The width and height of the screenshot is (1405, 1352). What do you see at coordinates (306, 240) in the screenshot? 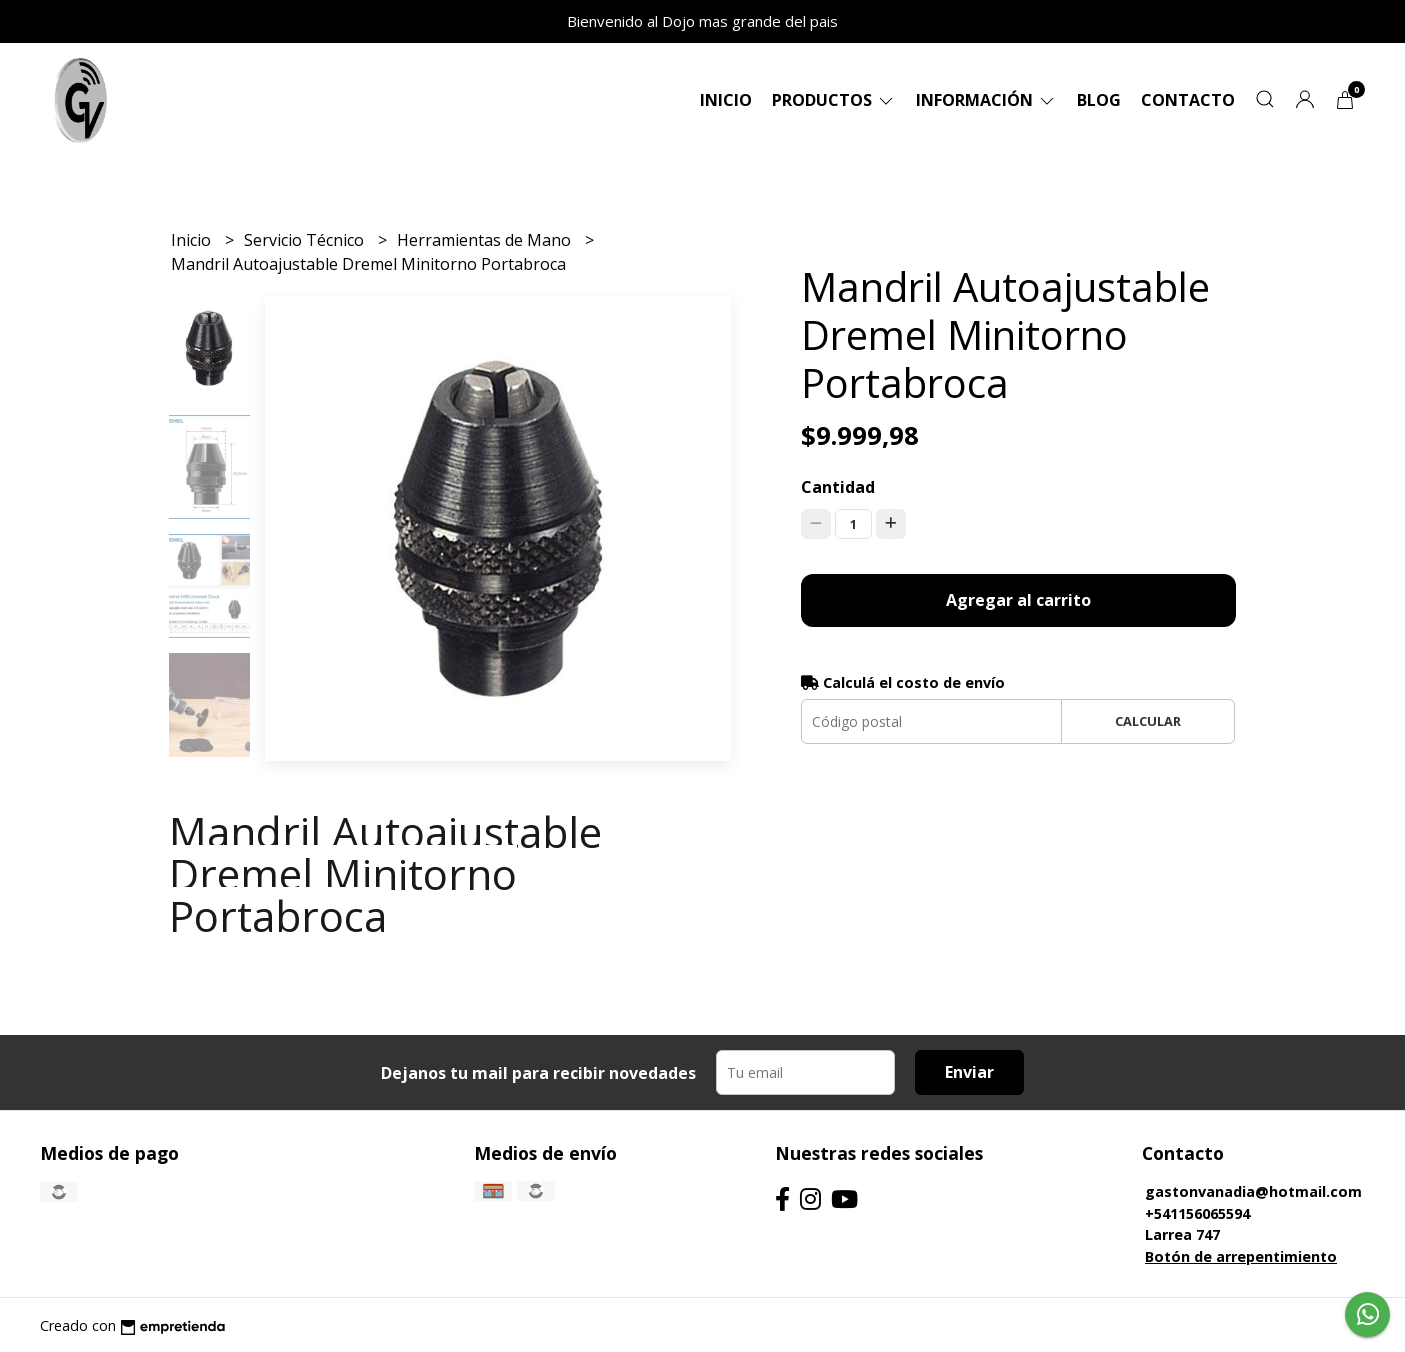
I see `Servicio Técnico` at bounding box center [306, 240].